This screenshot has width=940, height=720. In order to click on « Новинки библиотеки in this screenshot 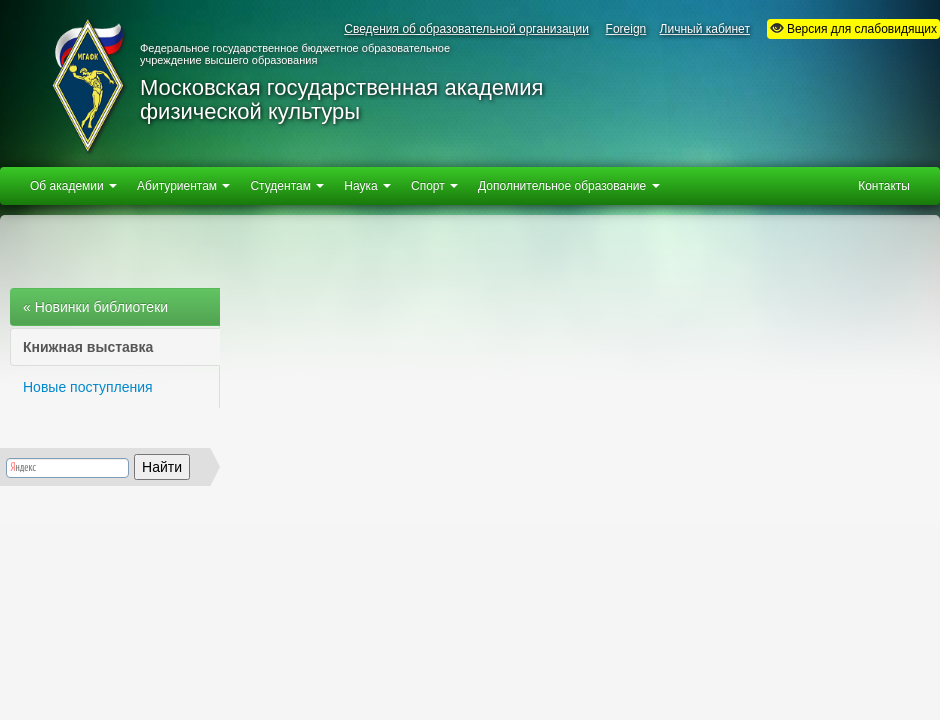, I will do `click(95, 307)`.